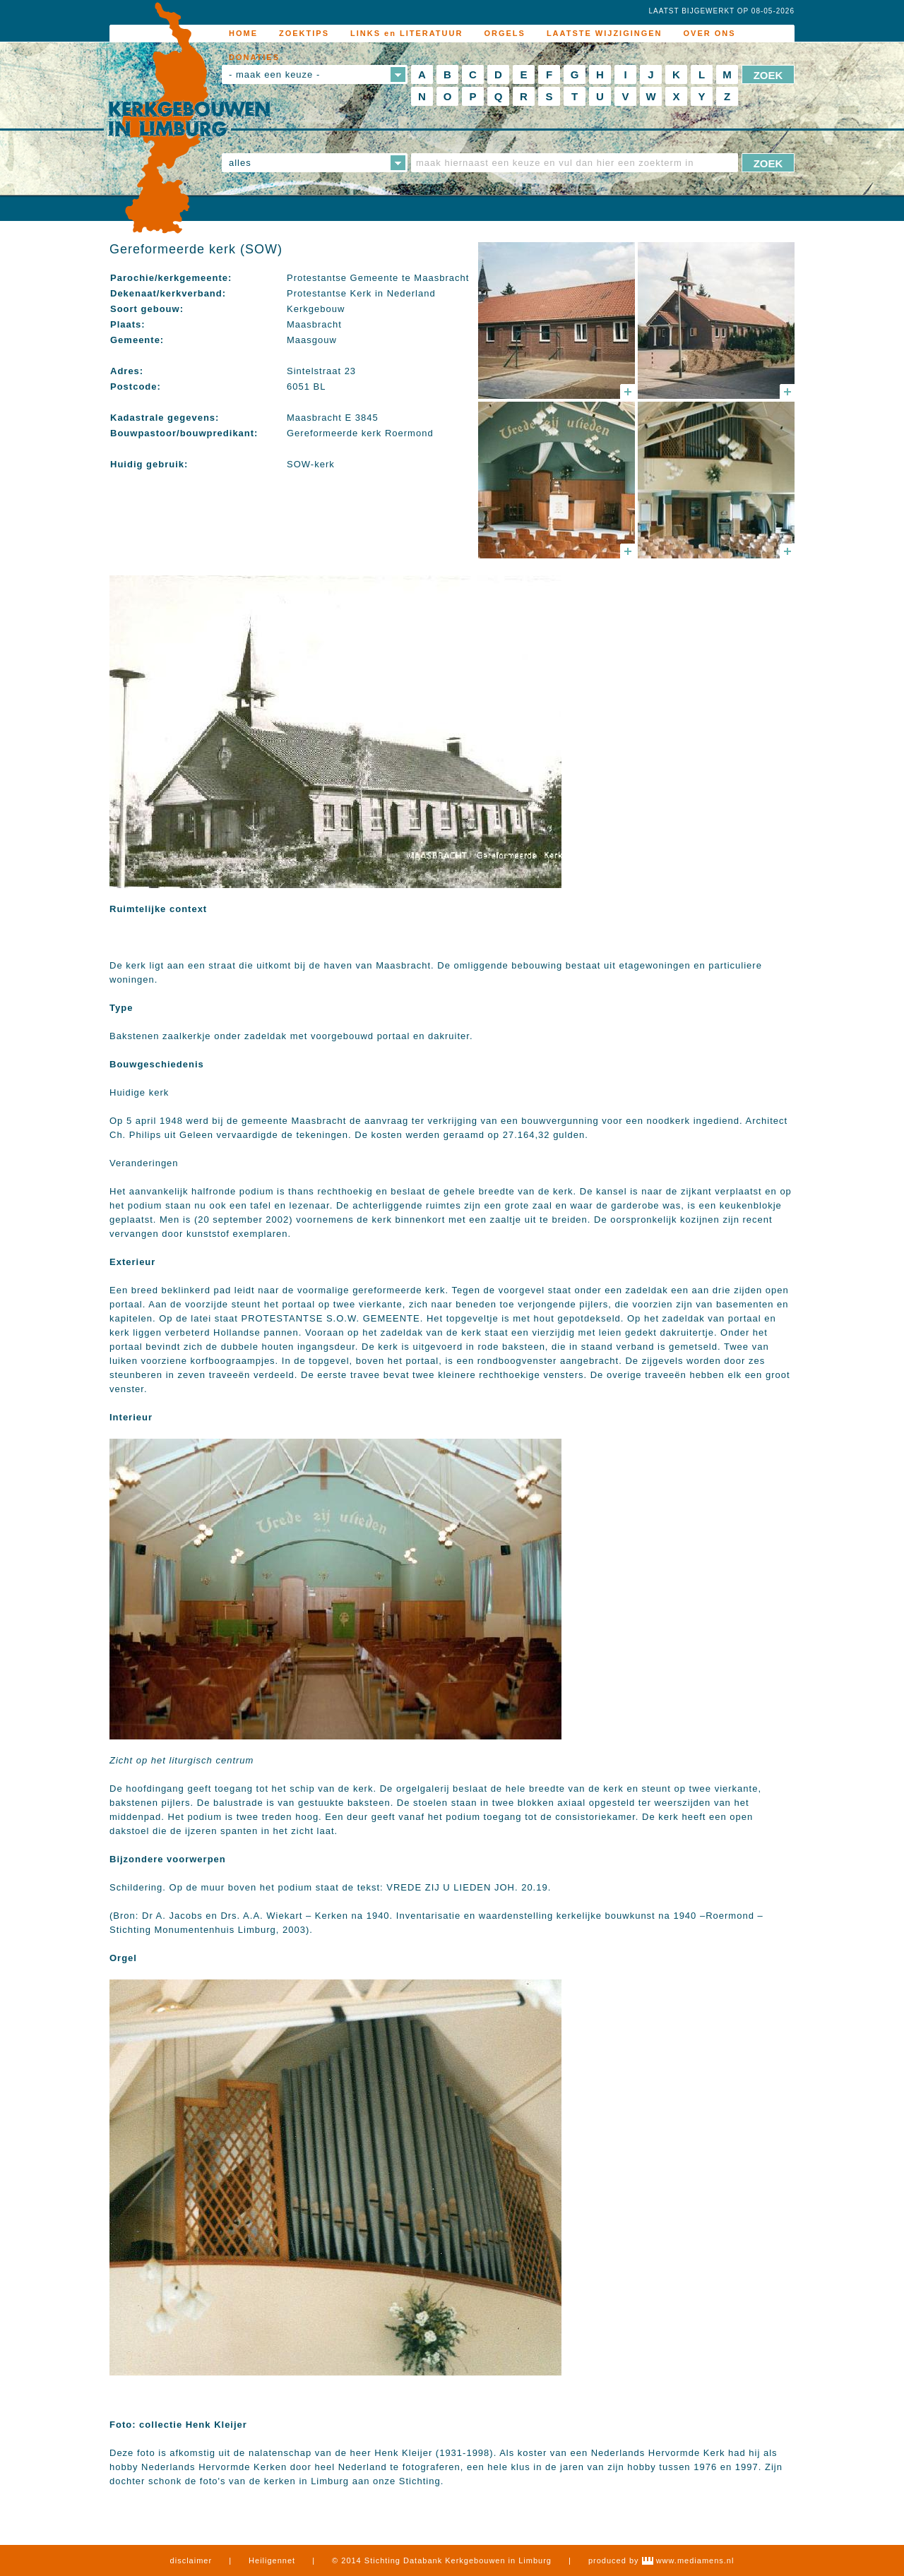 This screenshot has width=904, height=2576. I want to click on DONATIES, so click(254, 57).